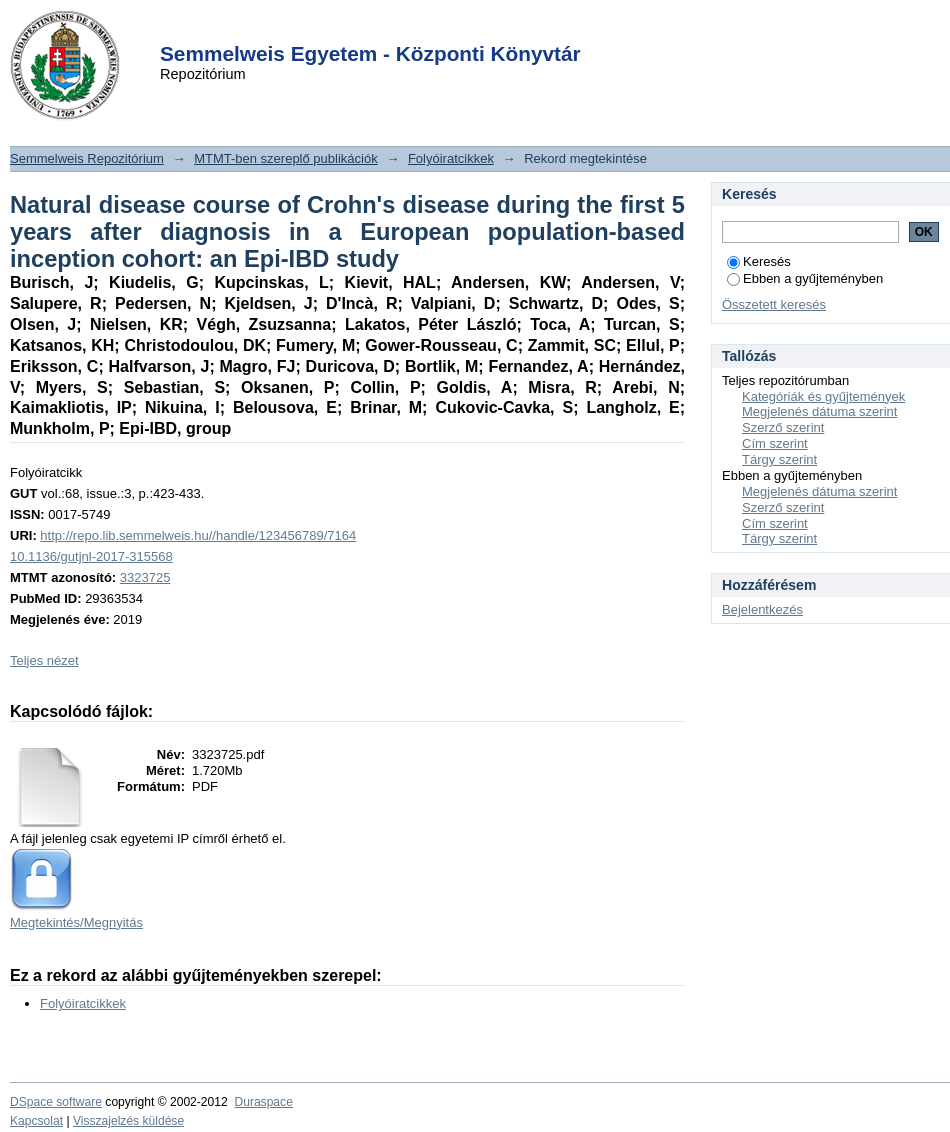  What do you see at coordinates (286, 158) in the screenshot?
I see `MTMT-ben szereplő publikációk` at bounding box center [286, 158].